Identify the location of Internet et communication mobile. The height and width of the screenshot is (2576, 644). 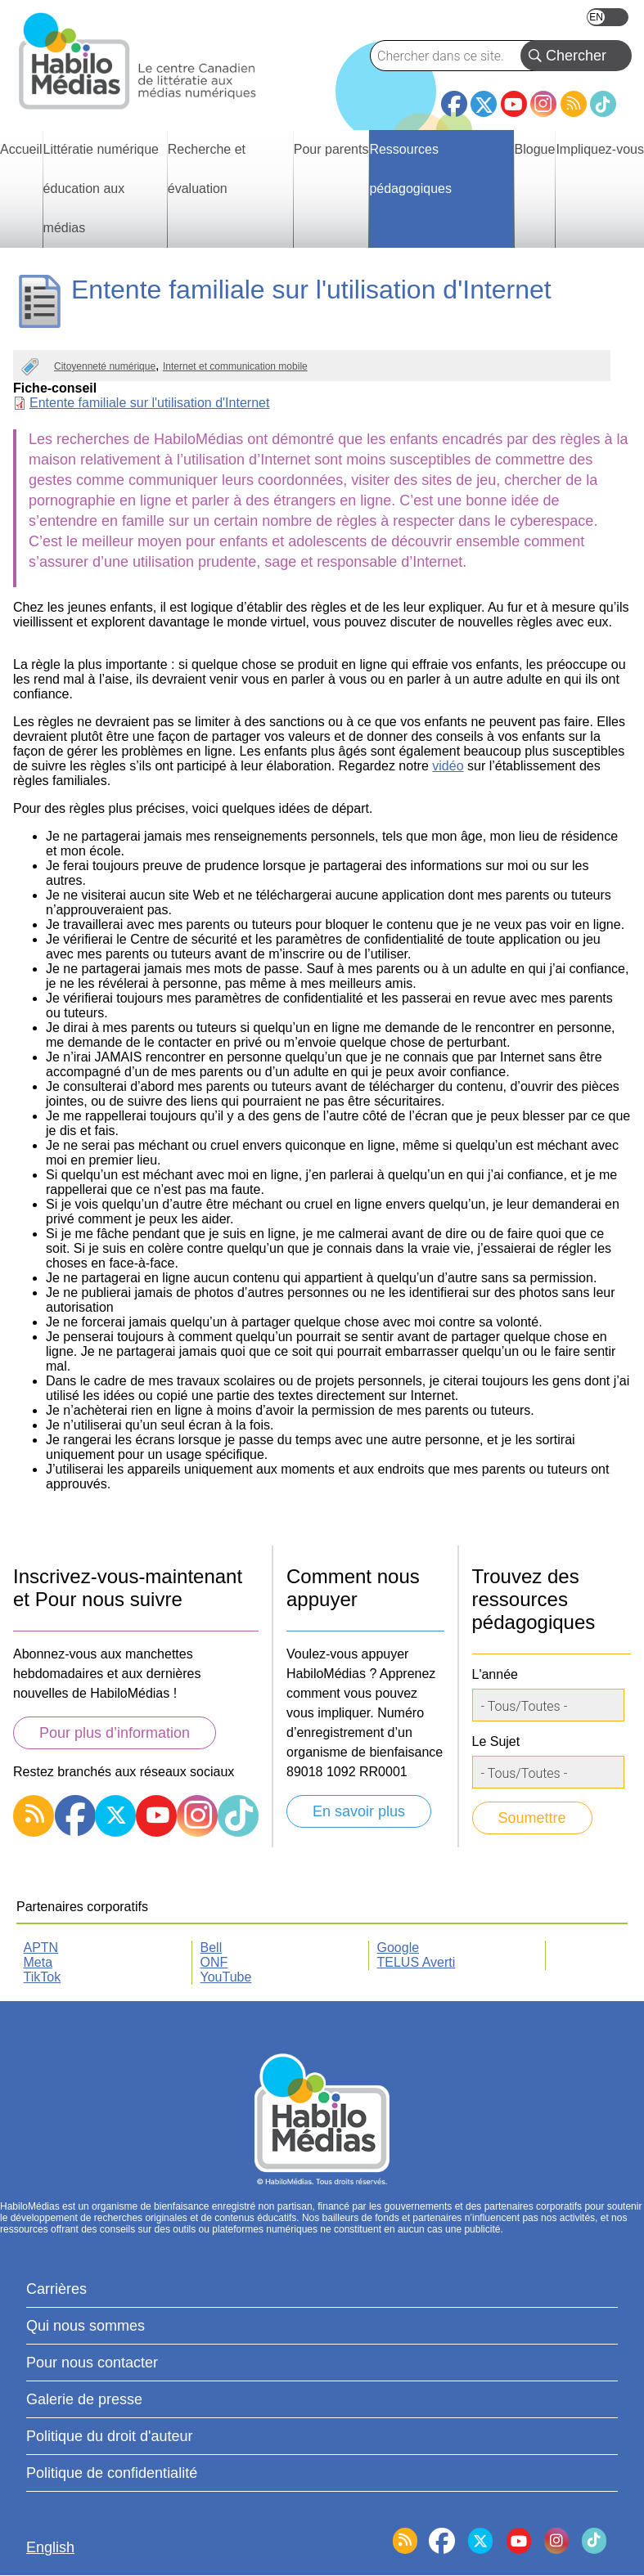
(235, 366).